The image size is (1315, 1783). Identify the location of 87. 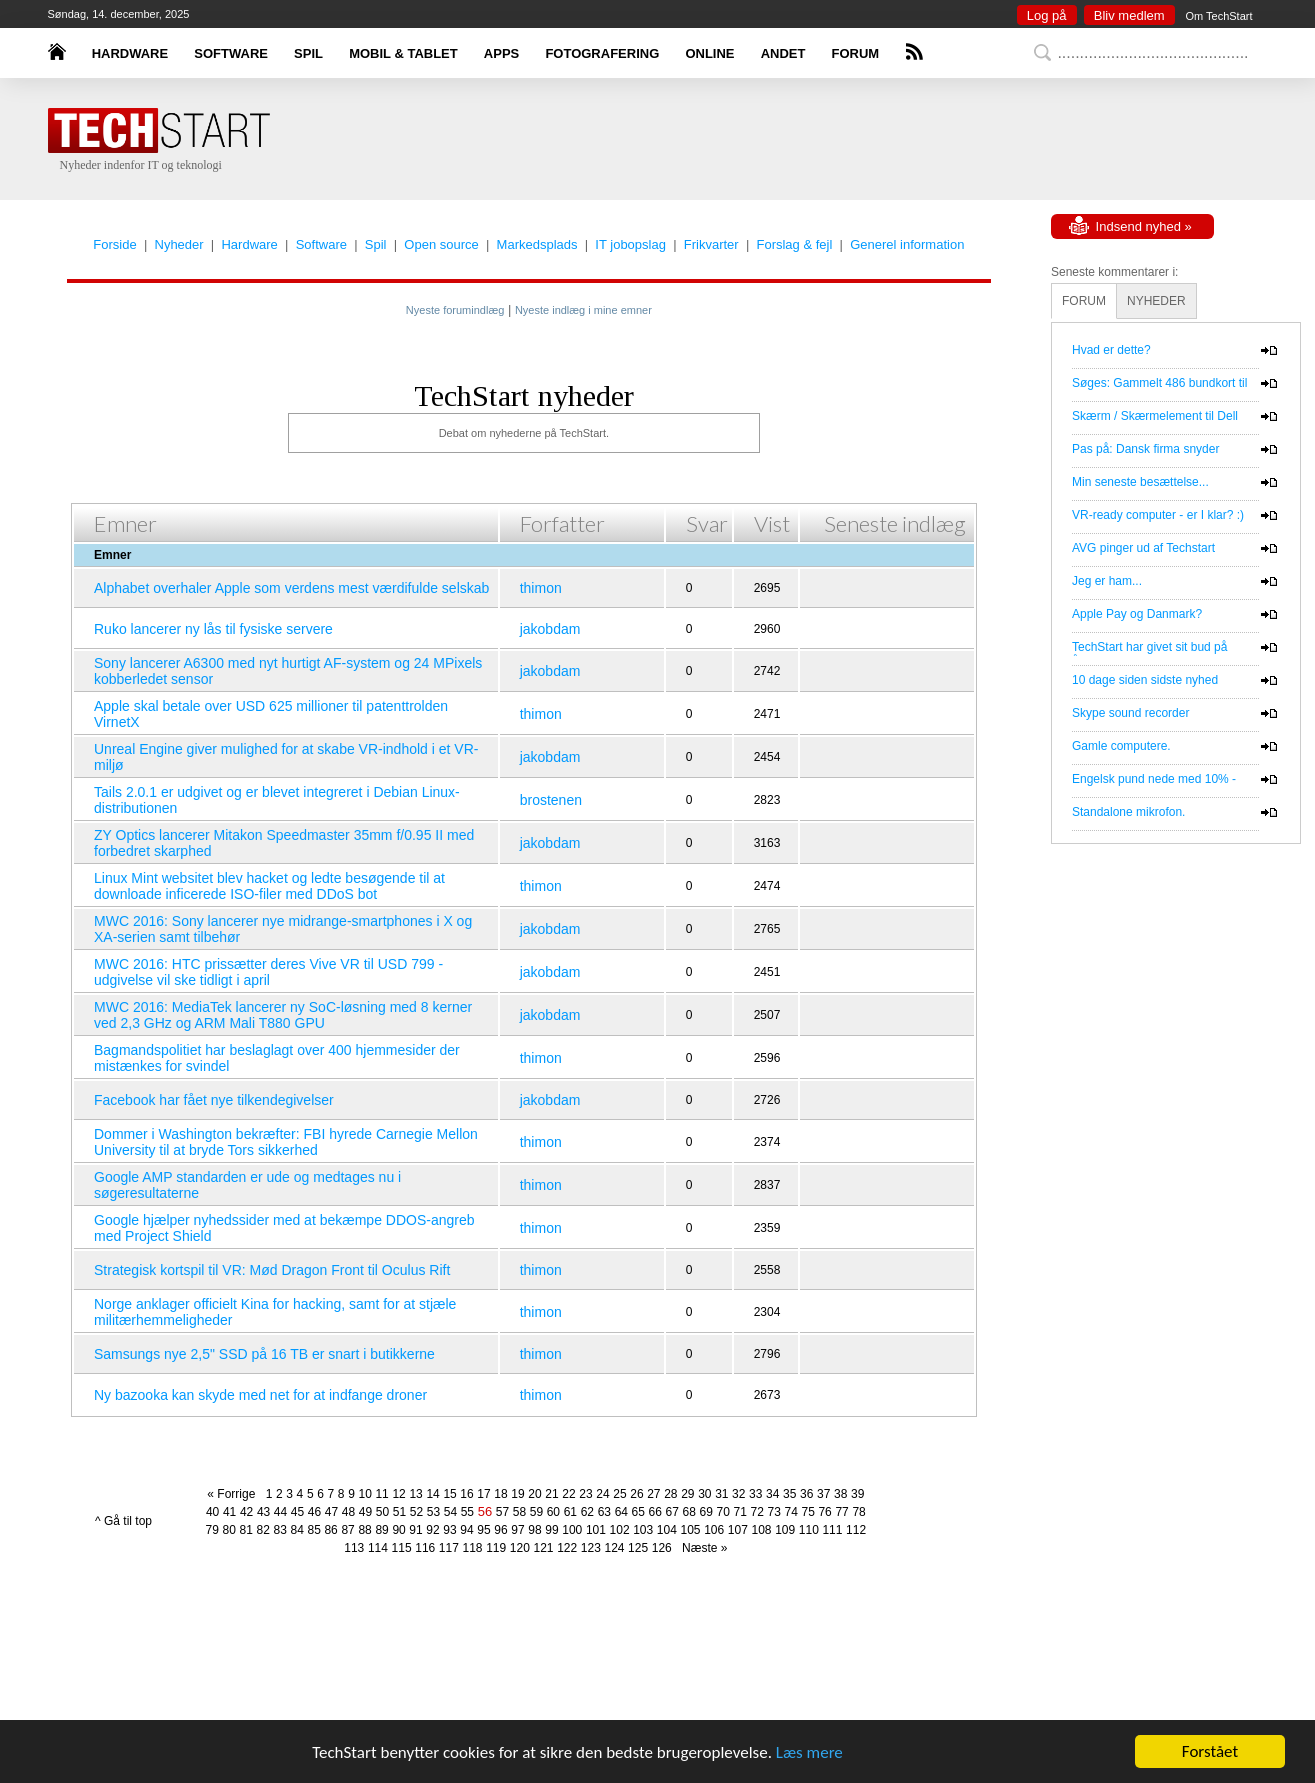
(347, 1530).